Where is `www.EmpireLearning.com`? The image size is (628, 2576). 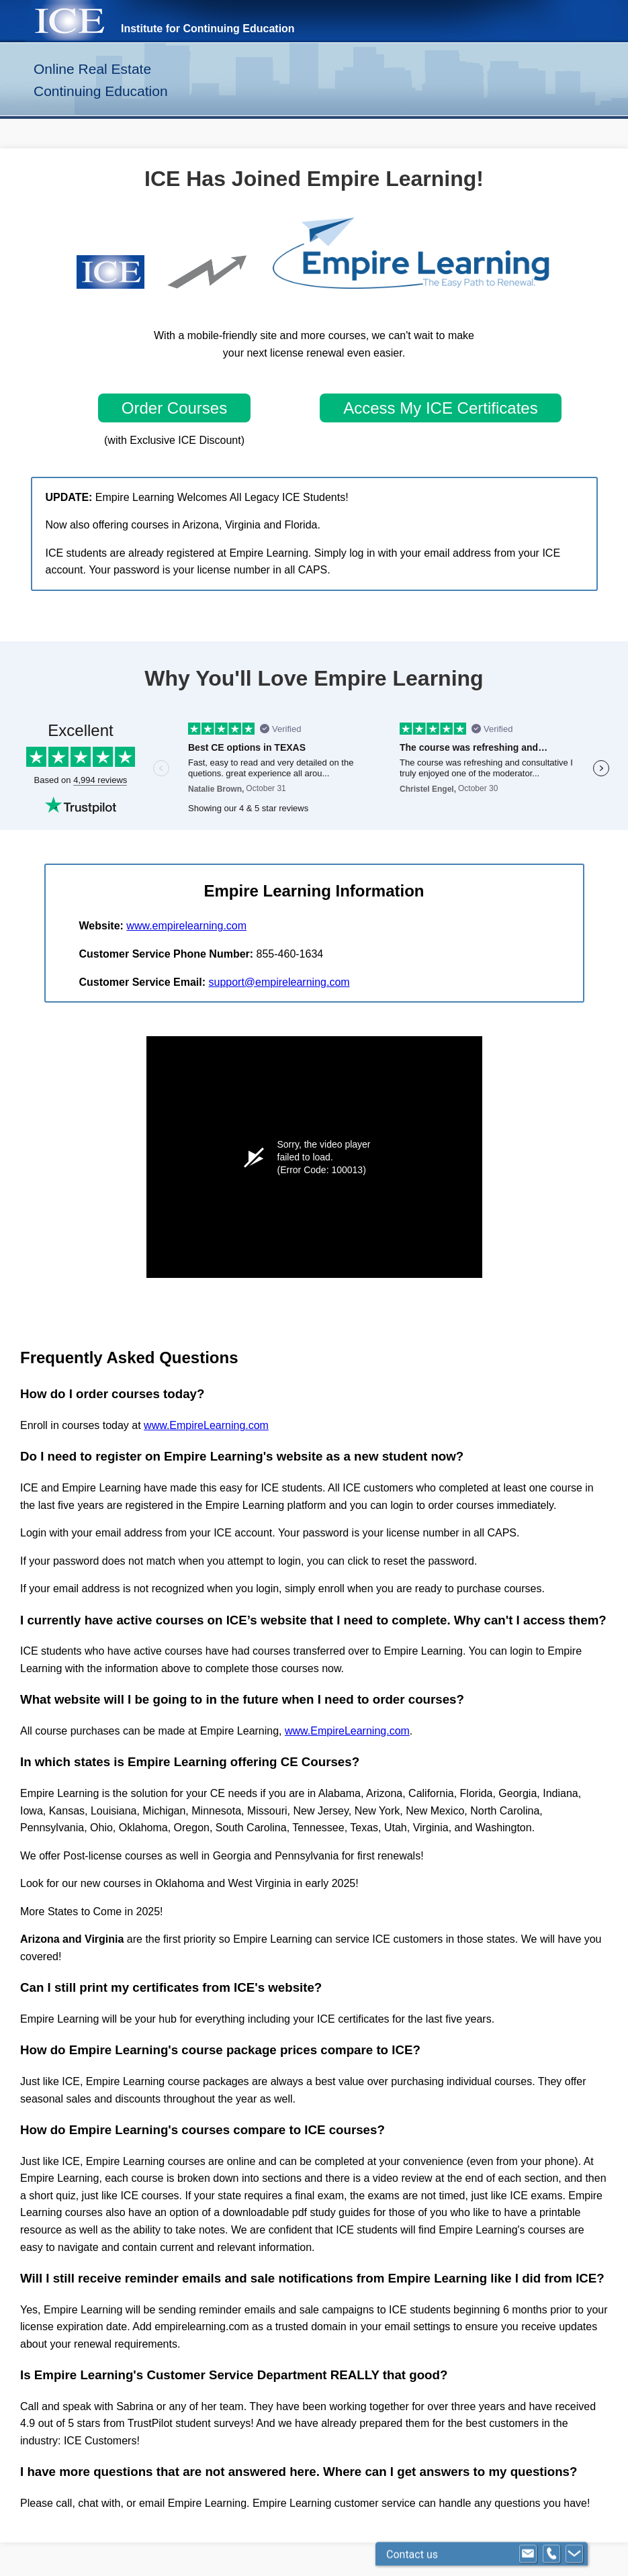 www.EmpireLearning.com is located at coordinates (206, 1425).